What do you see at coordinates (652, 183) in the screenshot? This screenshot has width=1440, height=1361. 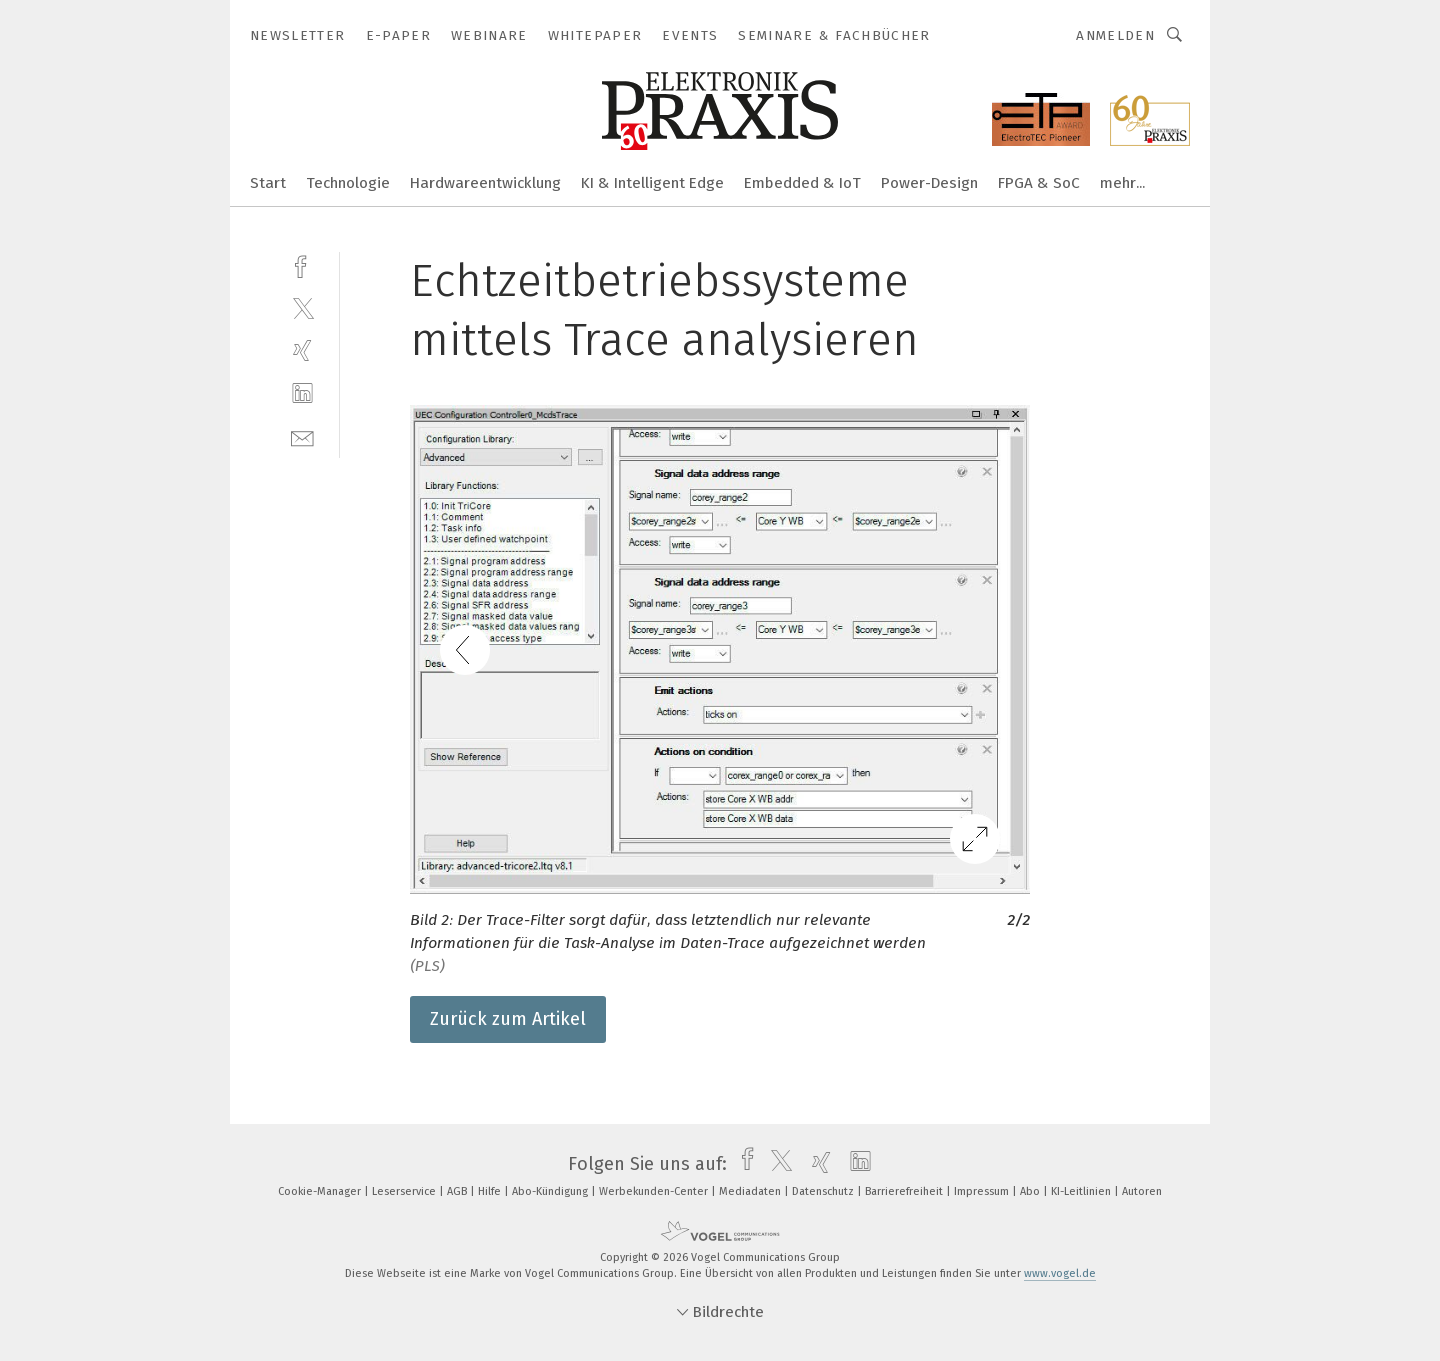 I see `KI & Intelligent Edge` at bounding box center [652, 183].